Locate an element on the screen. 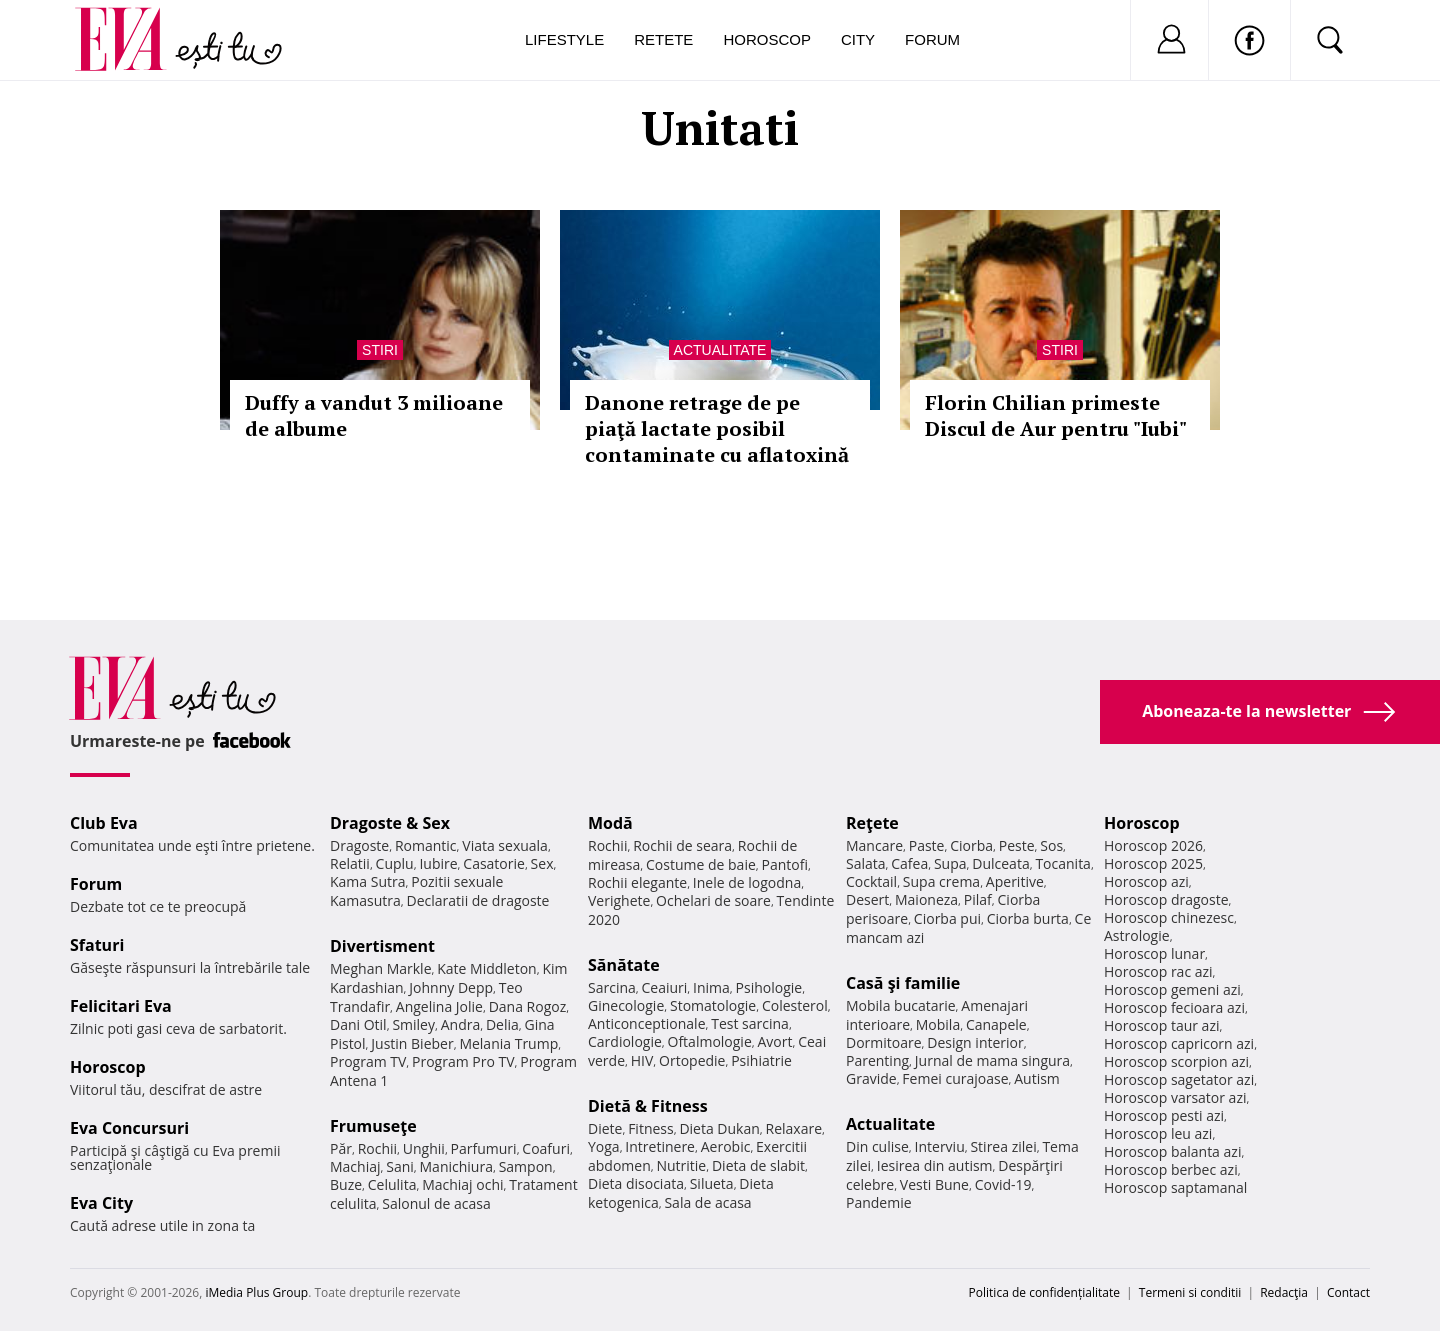 The width and height of the screenshot is (1440, 1331). Covid-19 is located at coordinates (1003, 1184).